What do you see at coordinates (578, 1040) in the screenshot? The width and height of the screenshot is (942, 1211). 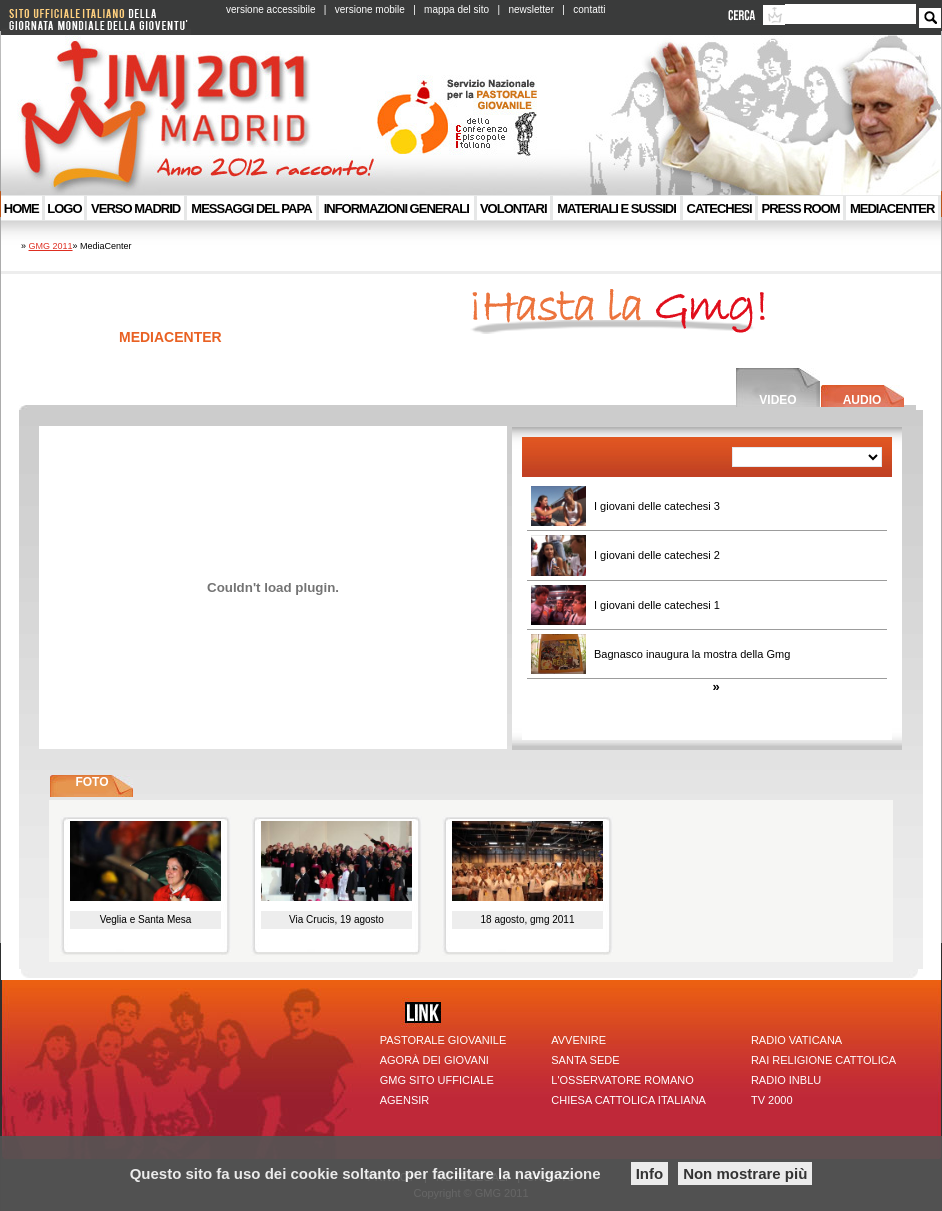 I see `Avvenire` at bounding box center [578, 1040].